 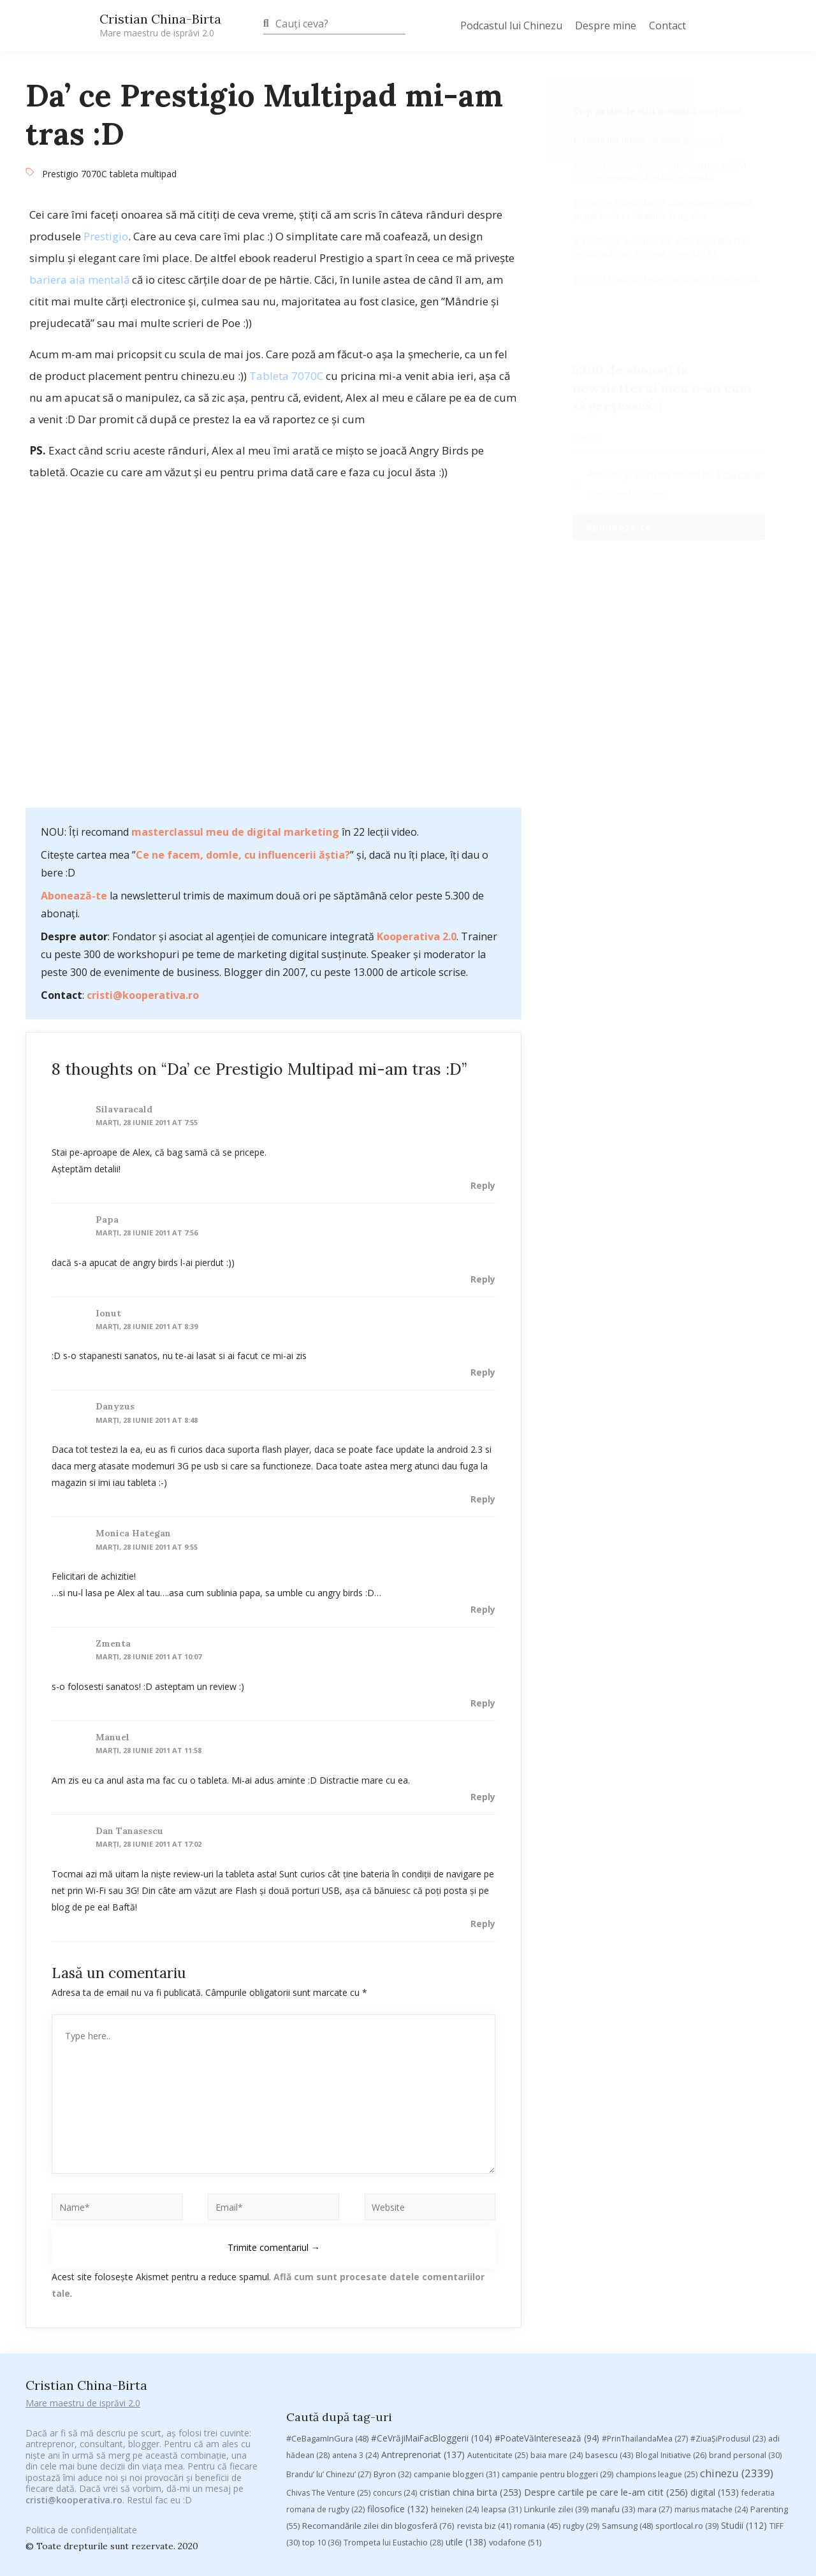 I want to click on cristian china birta [cristian china birta (253 de elemente)], so click(x=470, y=2272).